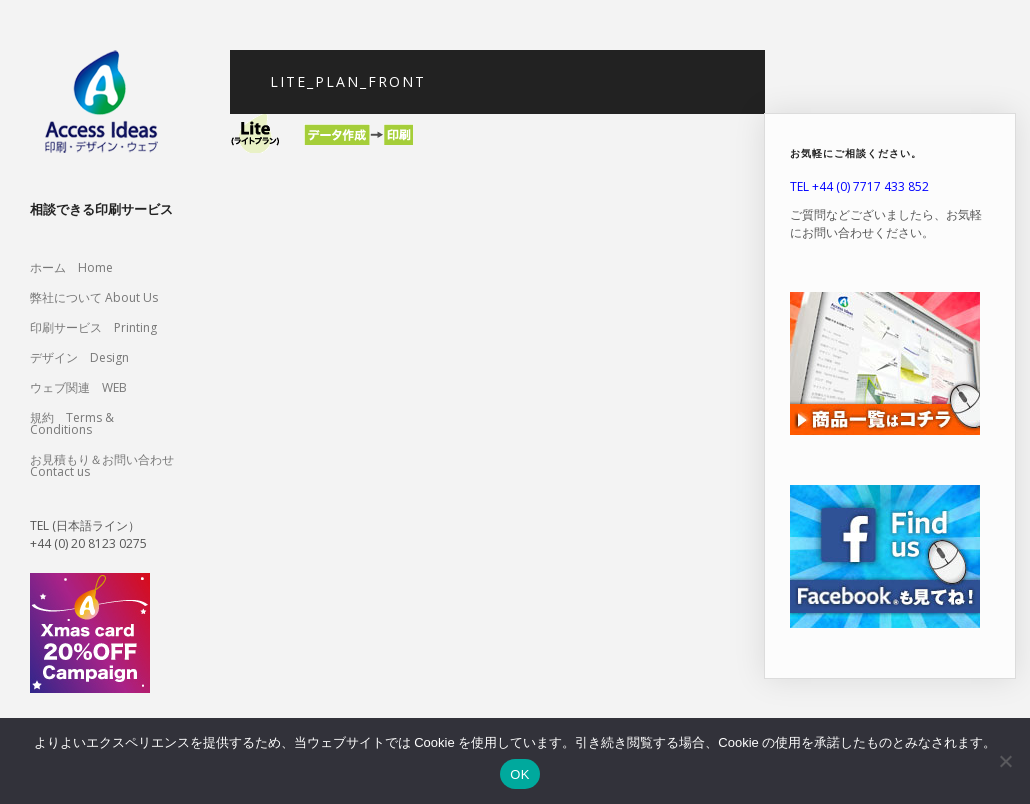  What do you see at coordinates (100, 297) in the screenshot?
I see `弊社について About Us` at bounding box center [100, 297].